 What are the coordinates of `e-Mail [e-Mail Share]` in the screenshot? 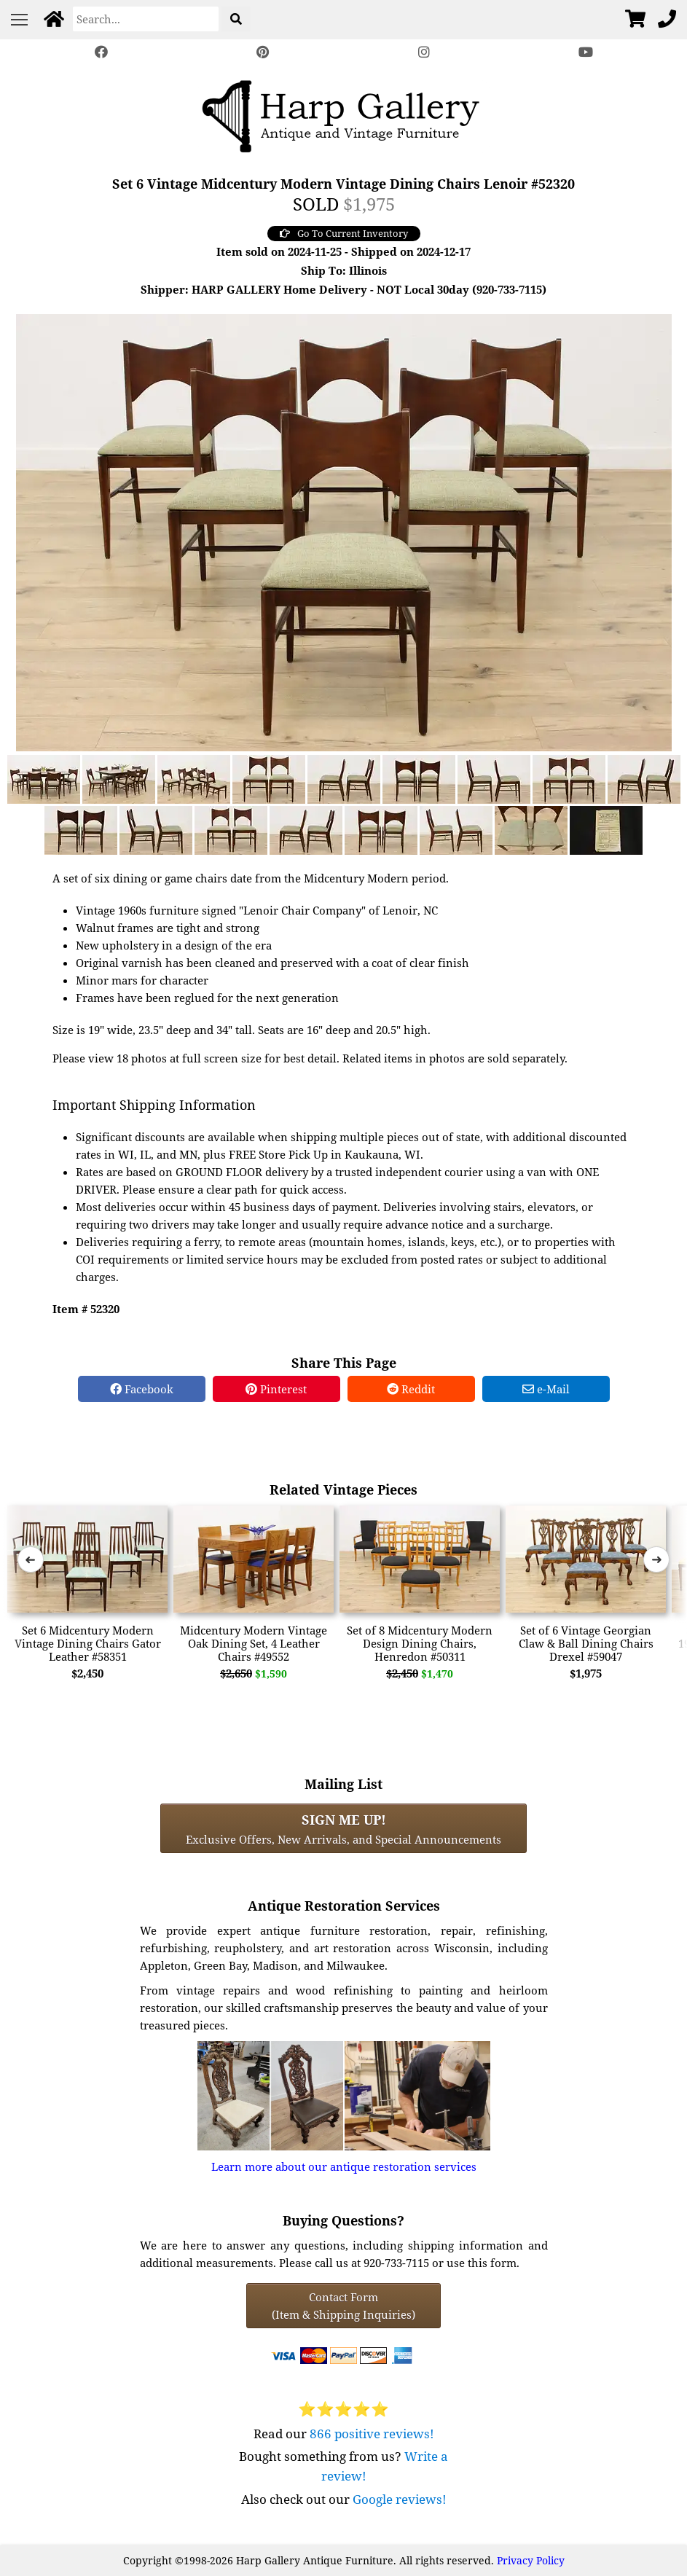 It's located at (546, 1389).